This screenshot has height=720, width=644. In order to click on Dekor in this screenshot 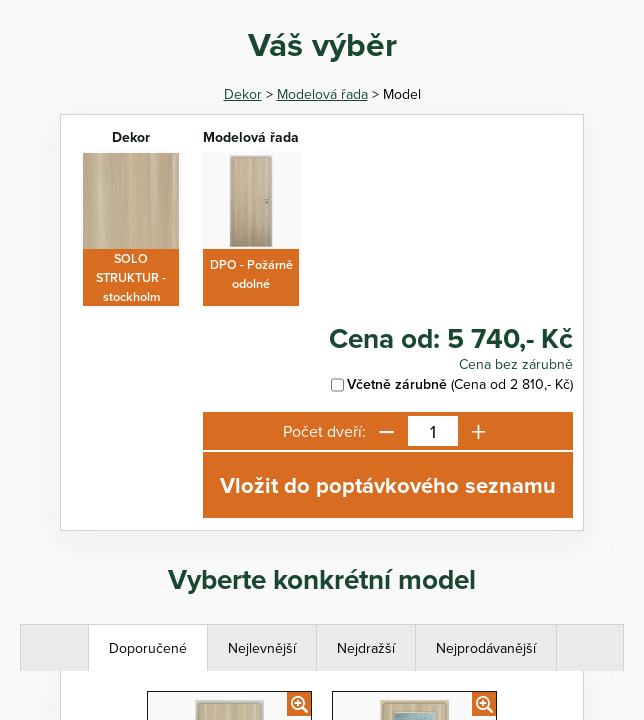, I will do `click(243, 94)`.